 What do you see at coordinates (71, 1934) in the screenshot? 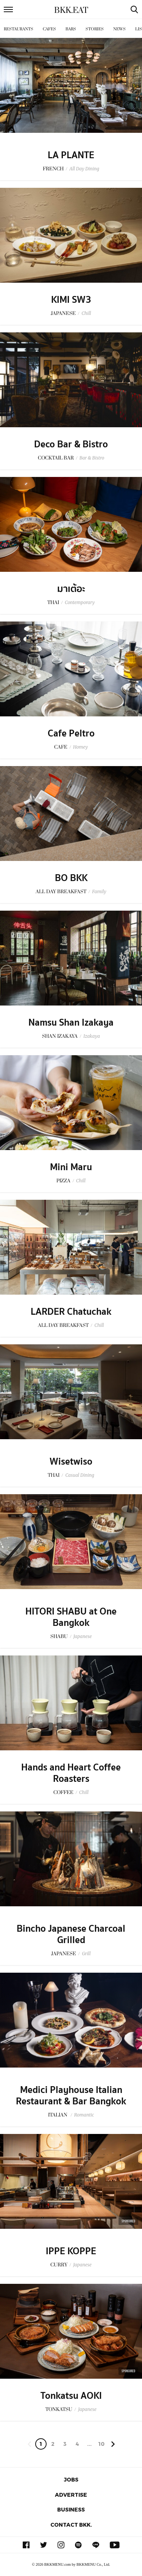
I see `Bincho Japanese Charcoal Grilled` at bounding box center [71, 1934].